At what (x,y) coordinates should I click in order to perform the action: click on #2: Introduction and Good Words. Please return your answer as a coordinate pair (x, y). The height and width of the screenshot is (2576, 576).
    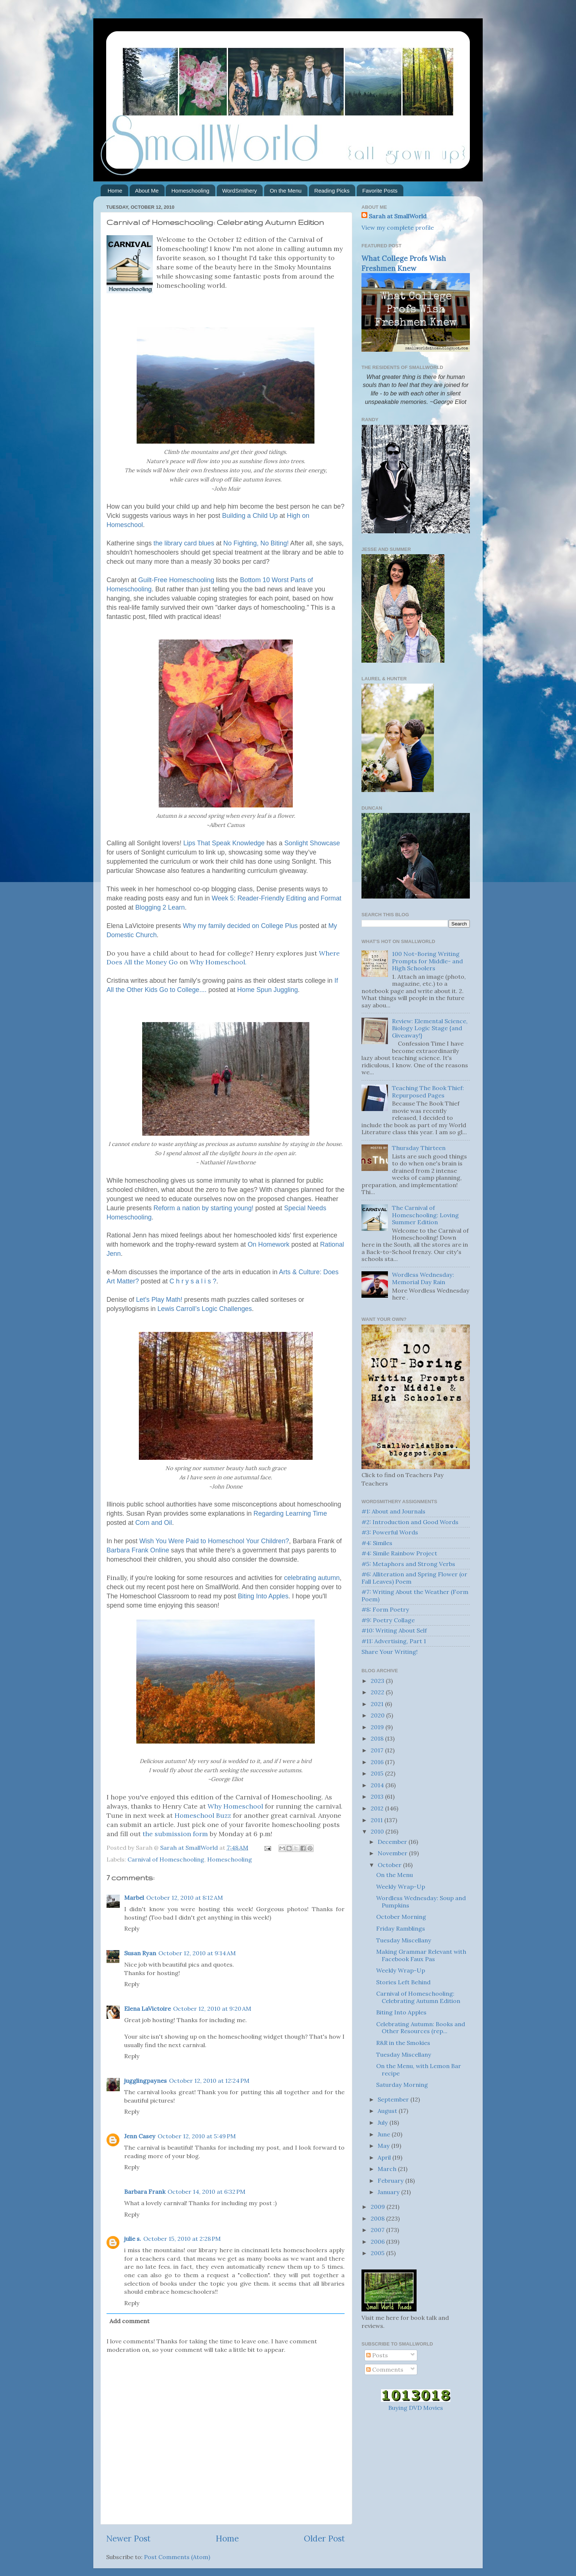
    Looking at the image, I should click on (409, 1522).